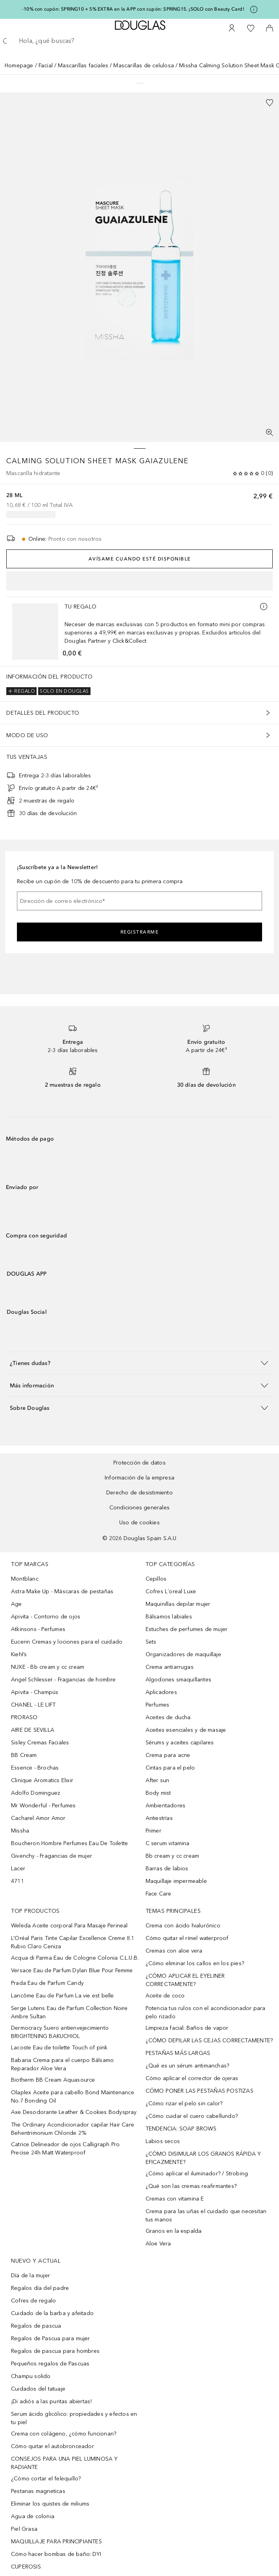 Image resolution: width=279 pixels, height=2576 pixels. I want to click on Pequeños regalos de Pascuas, so click(50, 2363).